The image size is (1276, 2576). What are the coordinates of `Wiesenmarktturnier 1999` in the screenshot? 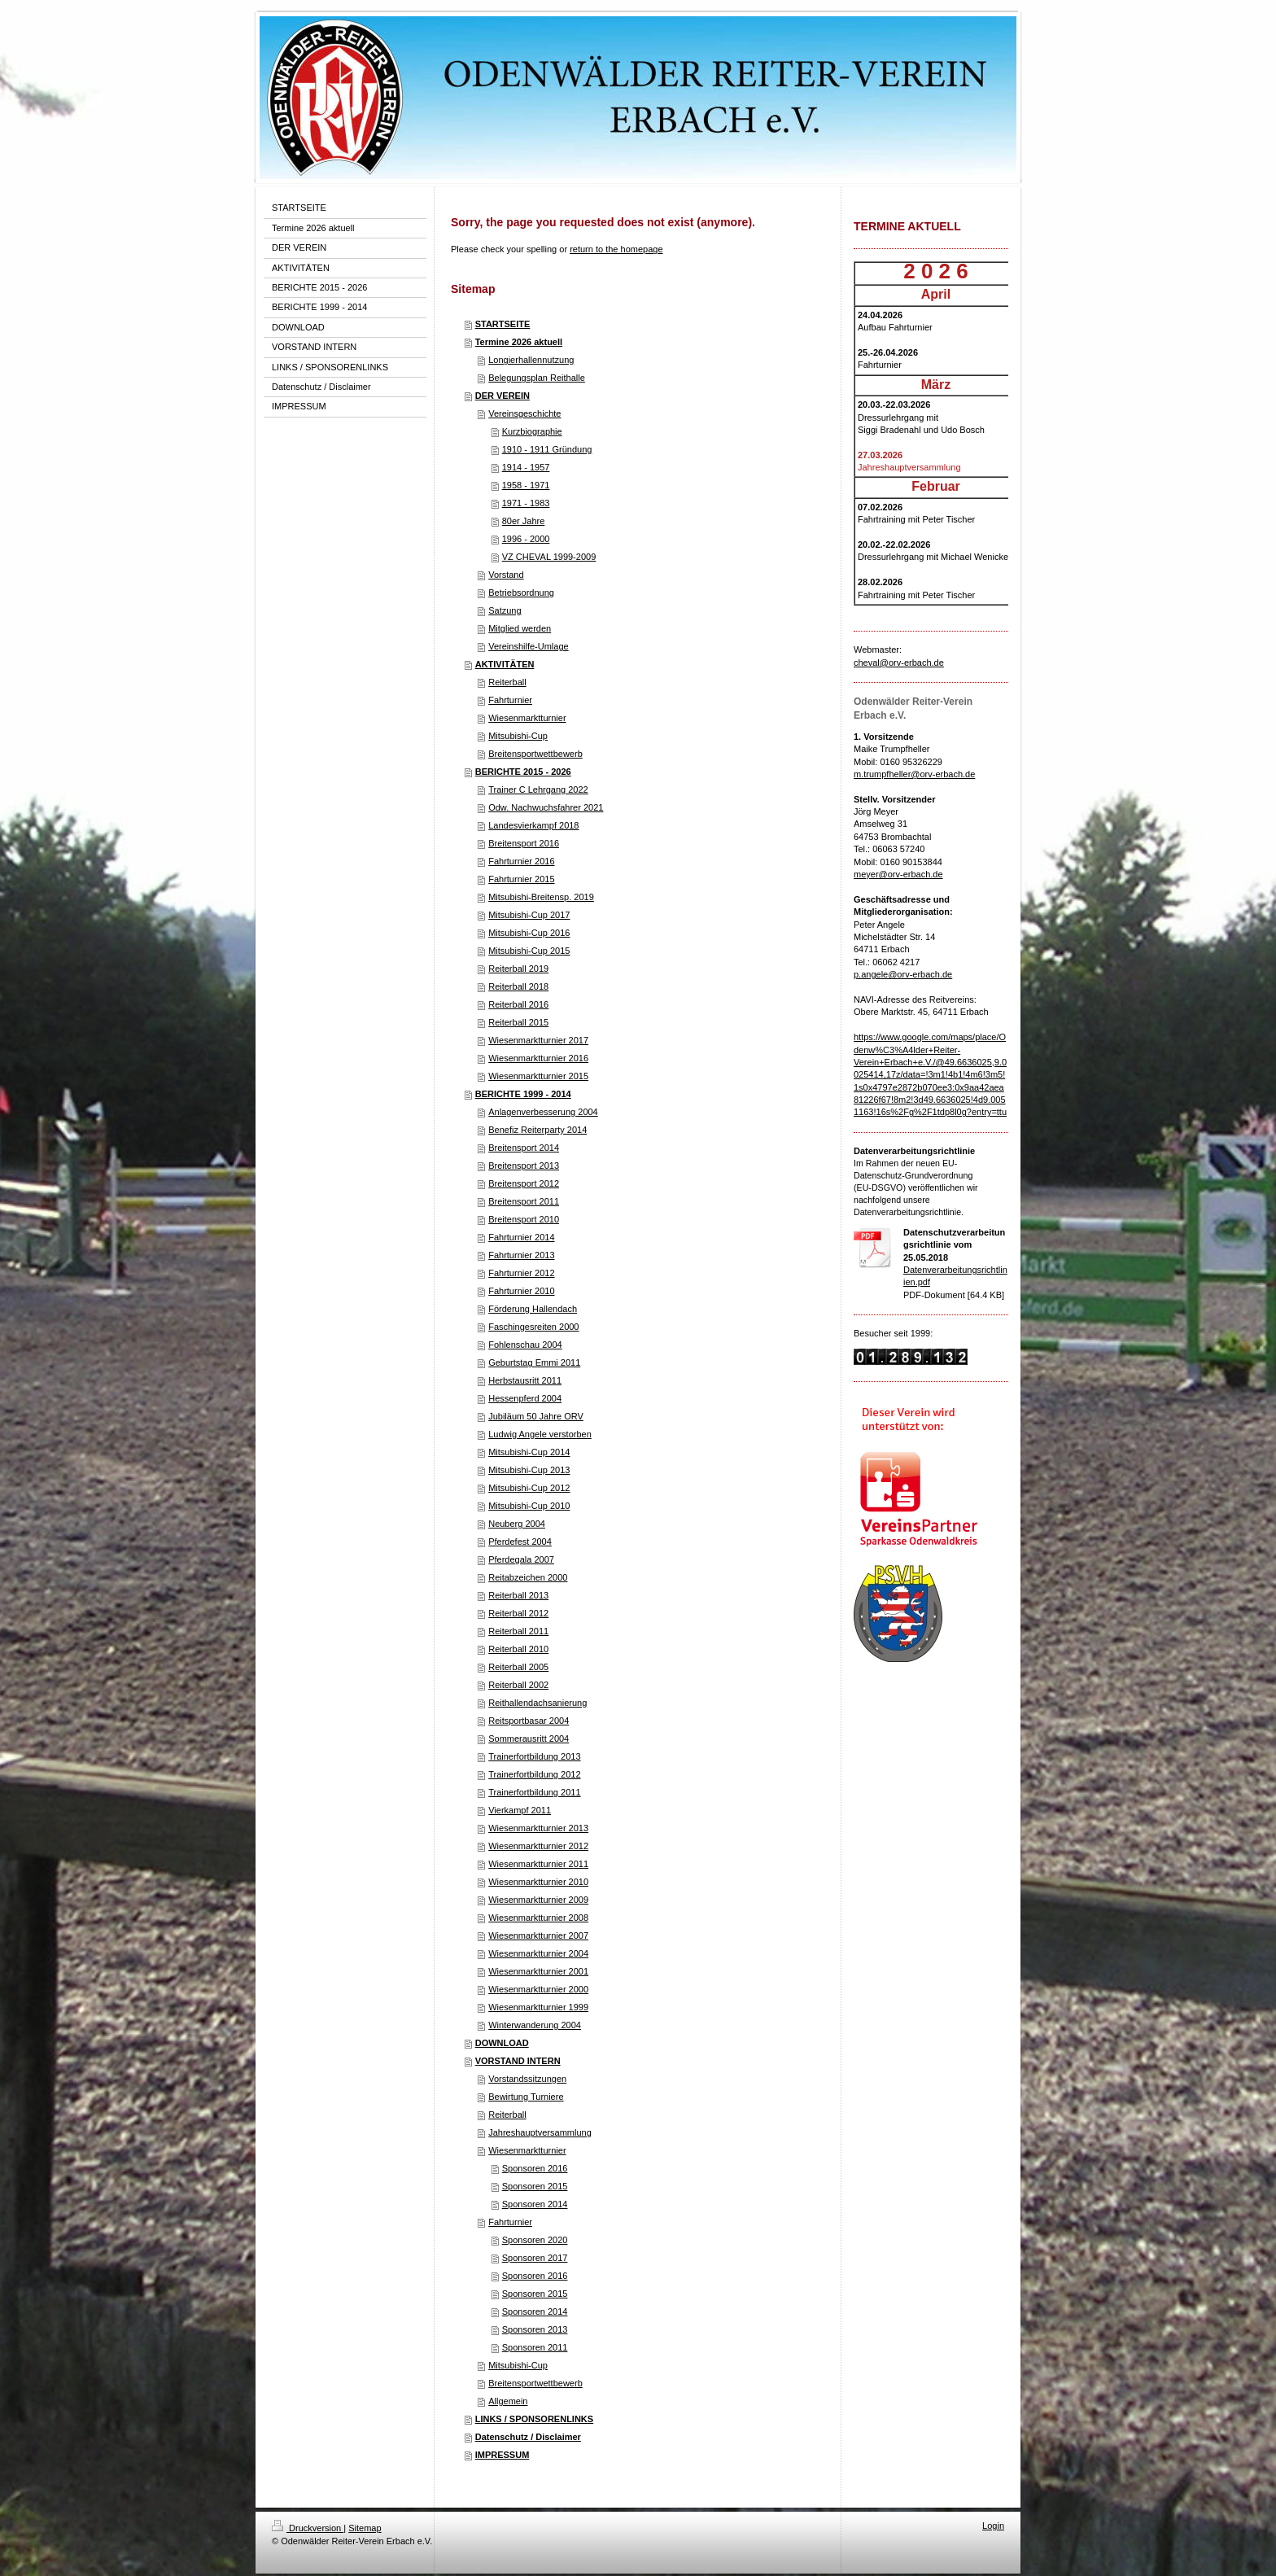 It's located at (538, 2007).